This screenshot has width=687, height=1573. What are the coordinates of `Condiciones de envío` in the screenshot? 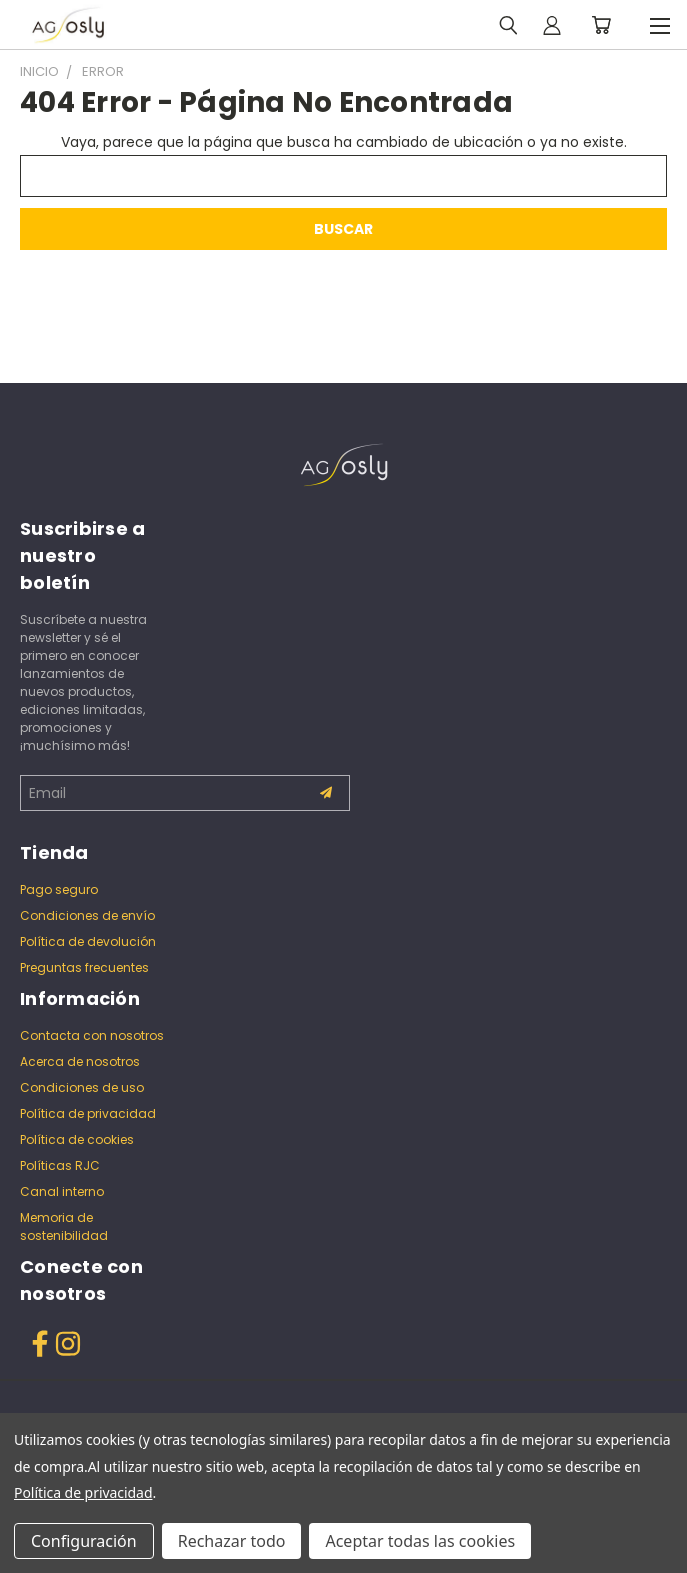 It's located at (87, 915).